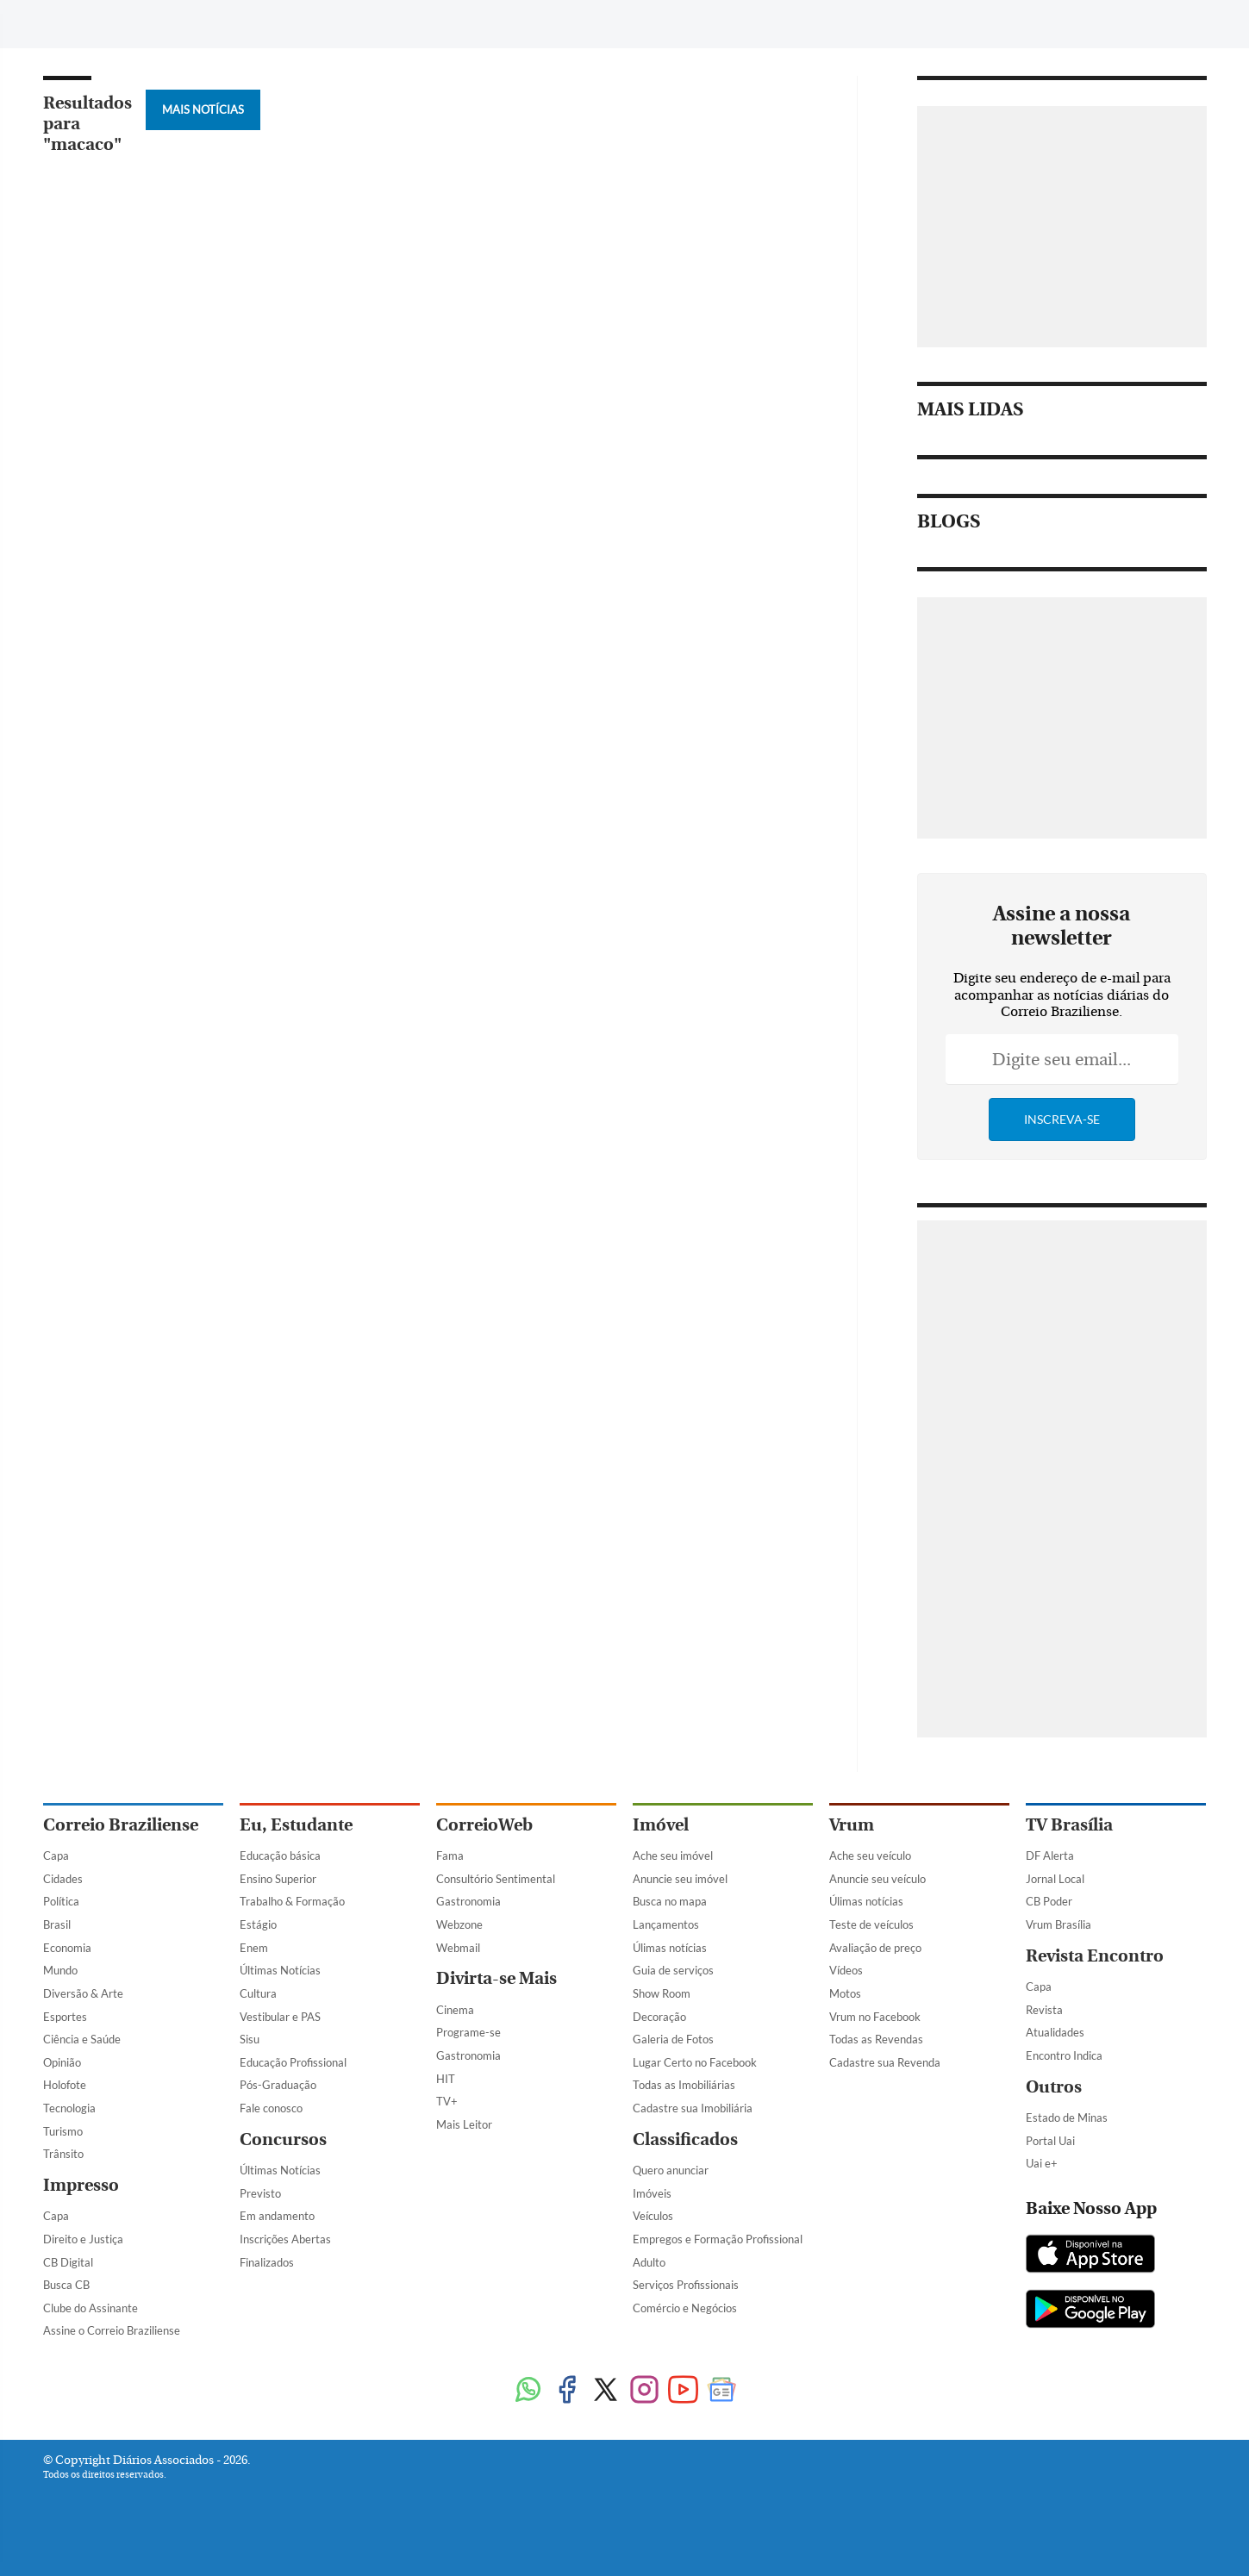 This screenshot has height=2576, width=1249. What do you see at coordinates (661, 1825) in the screenshot?
I see `Imóvel` at bounding box center [661, 1825].